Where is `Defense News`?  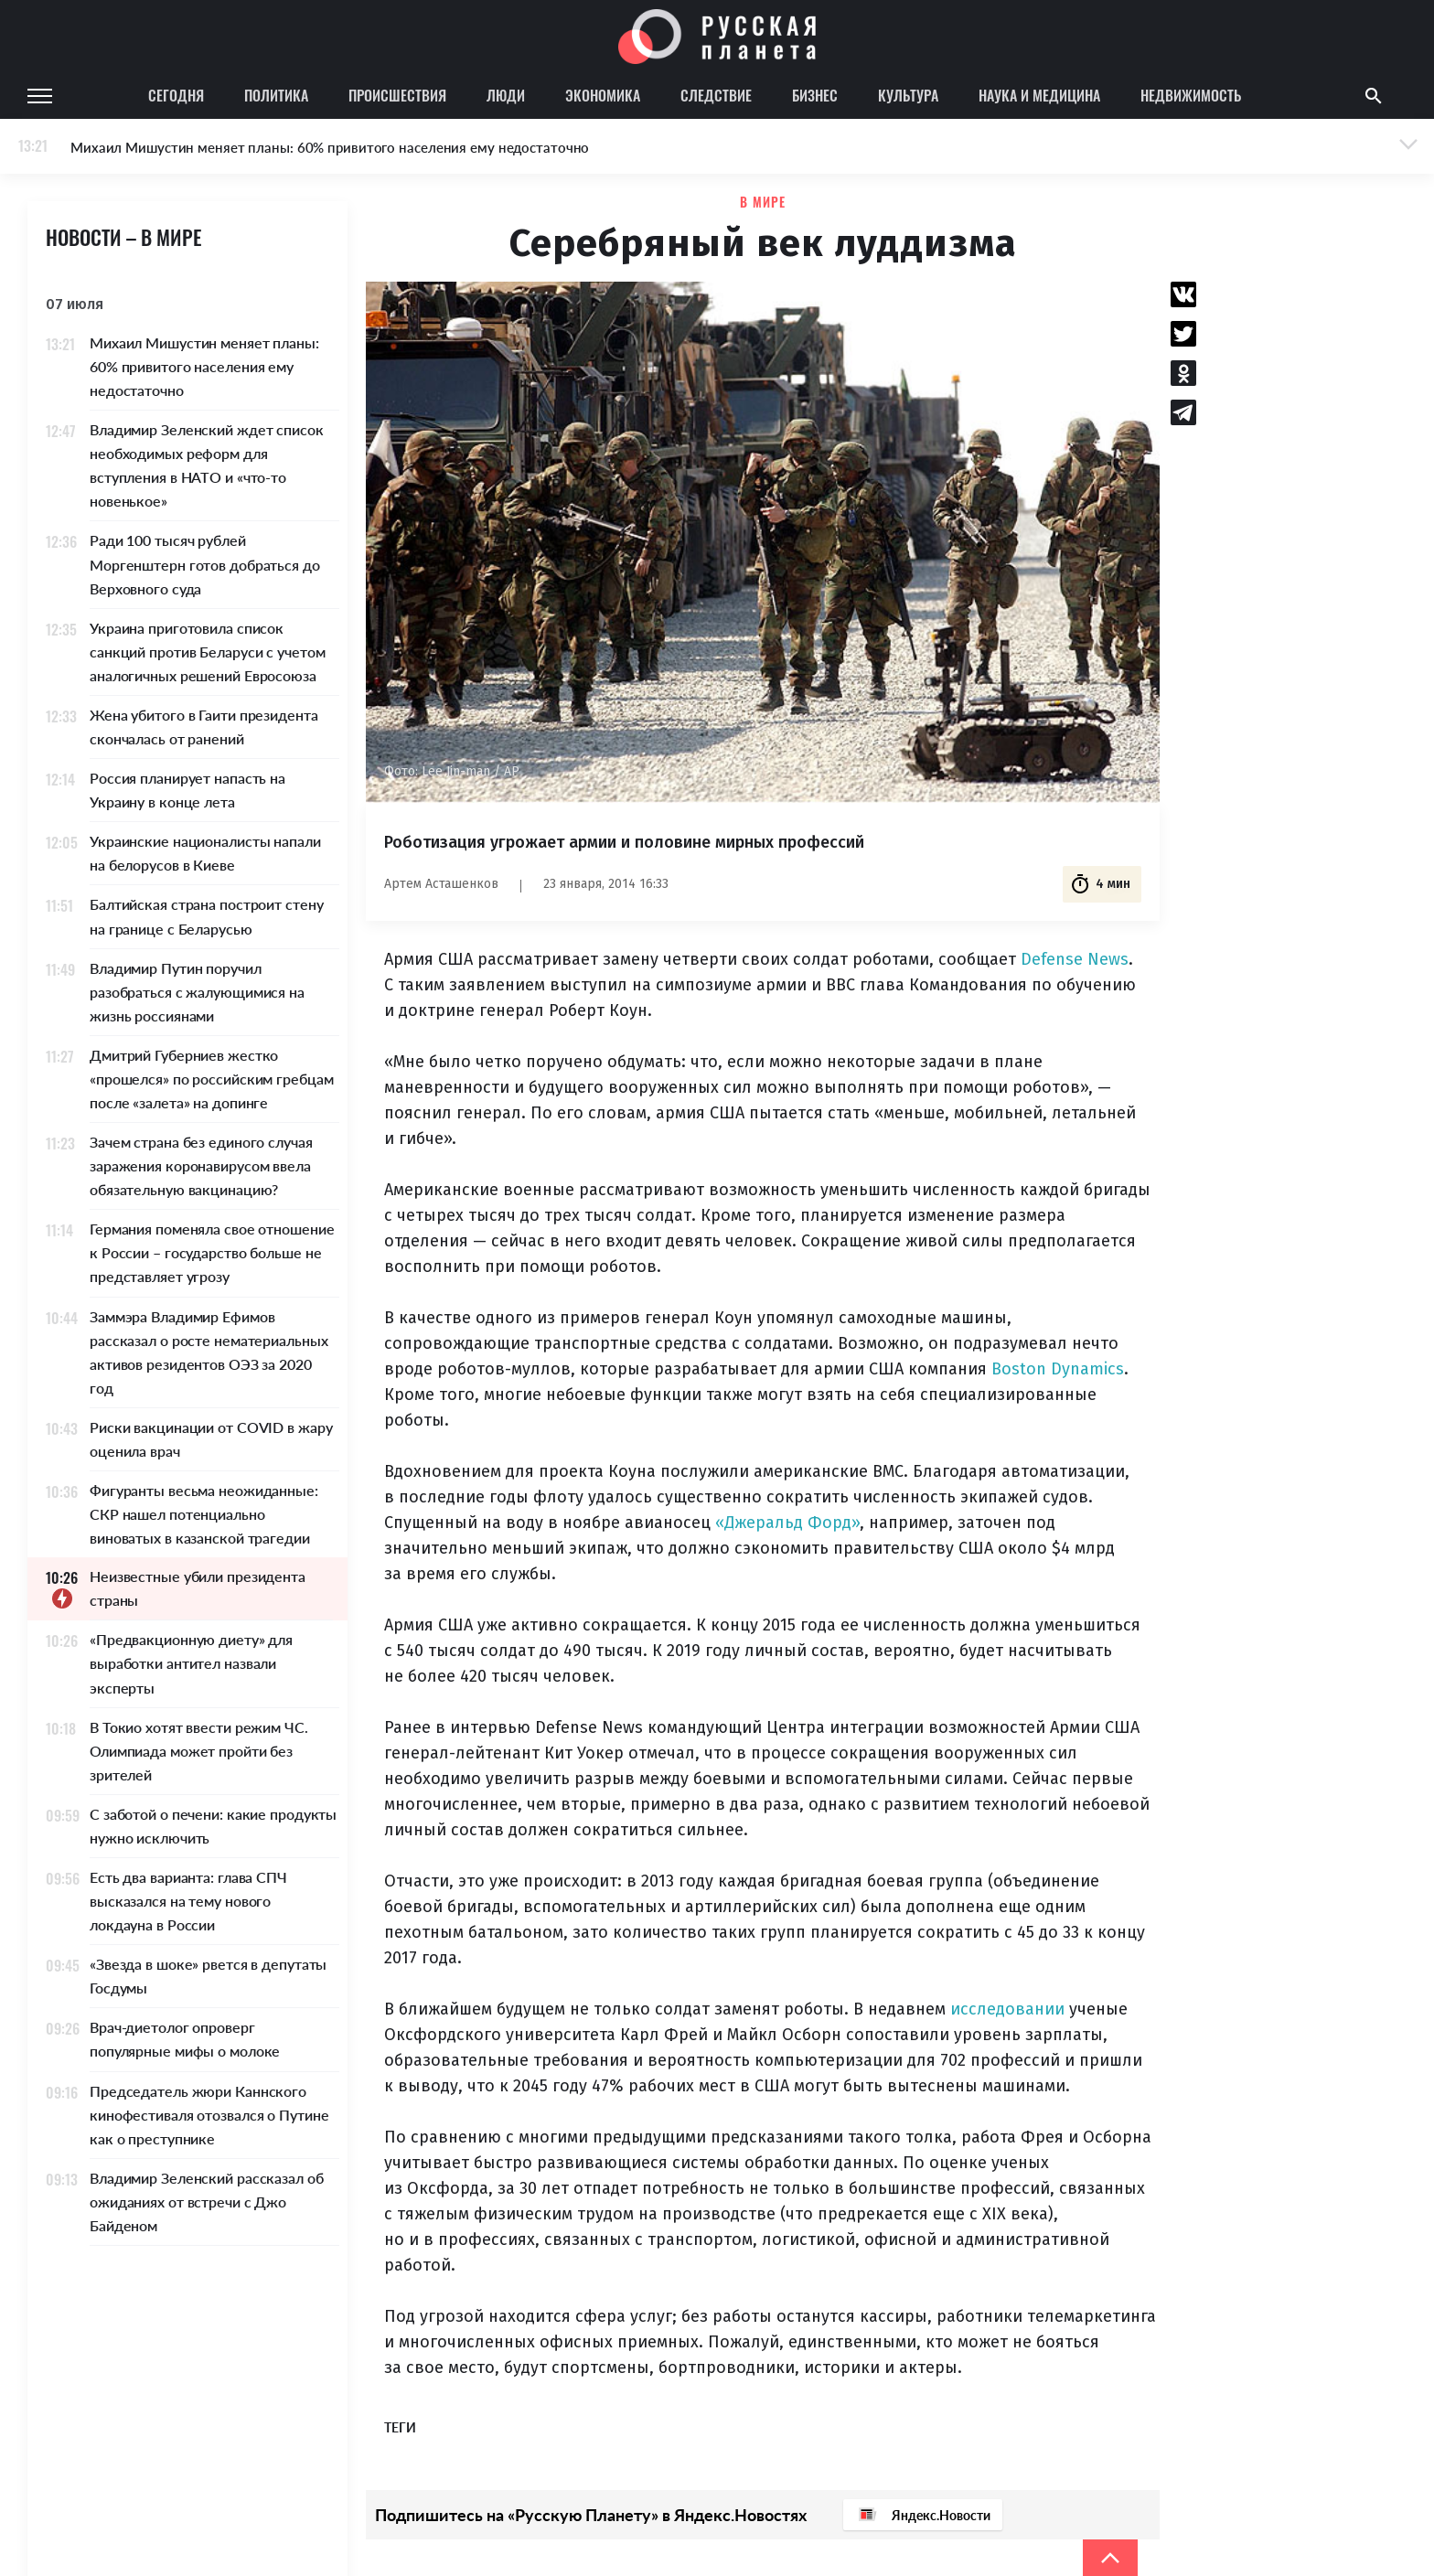 Defense News is located at coordinates (1075, 959).